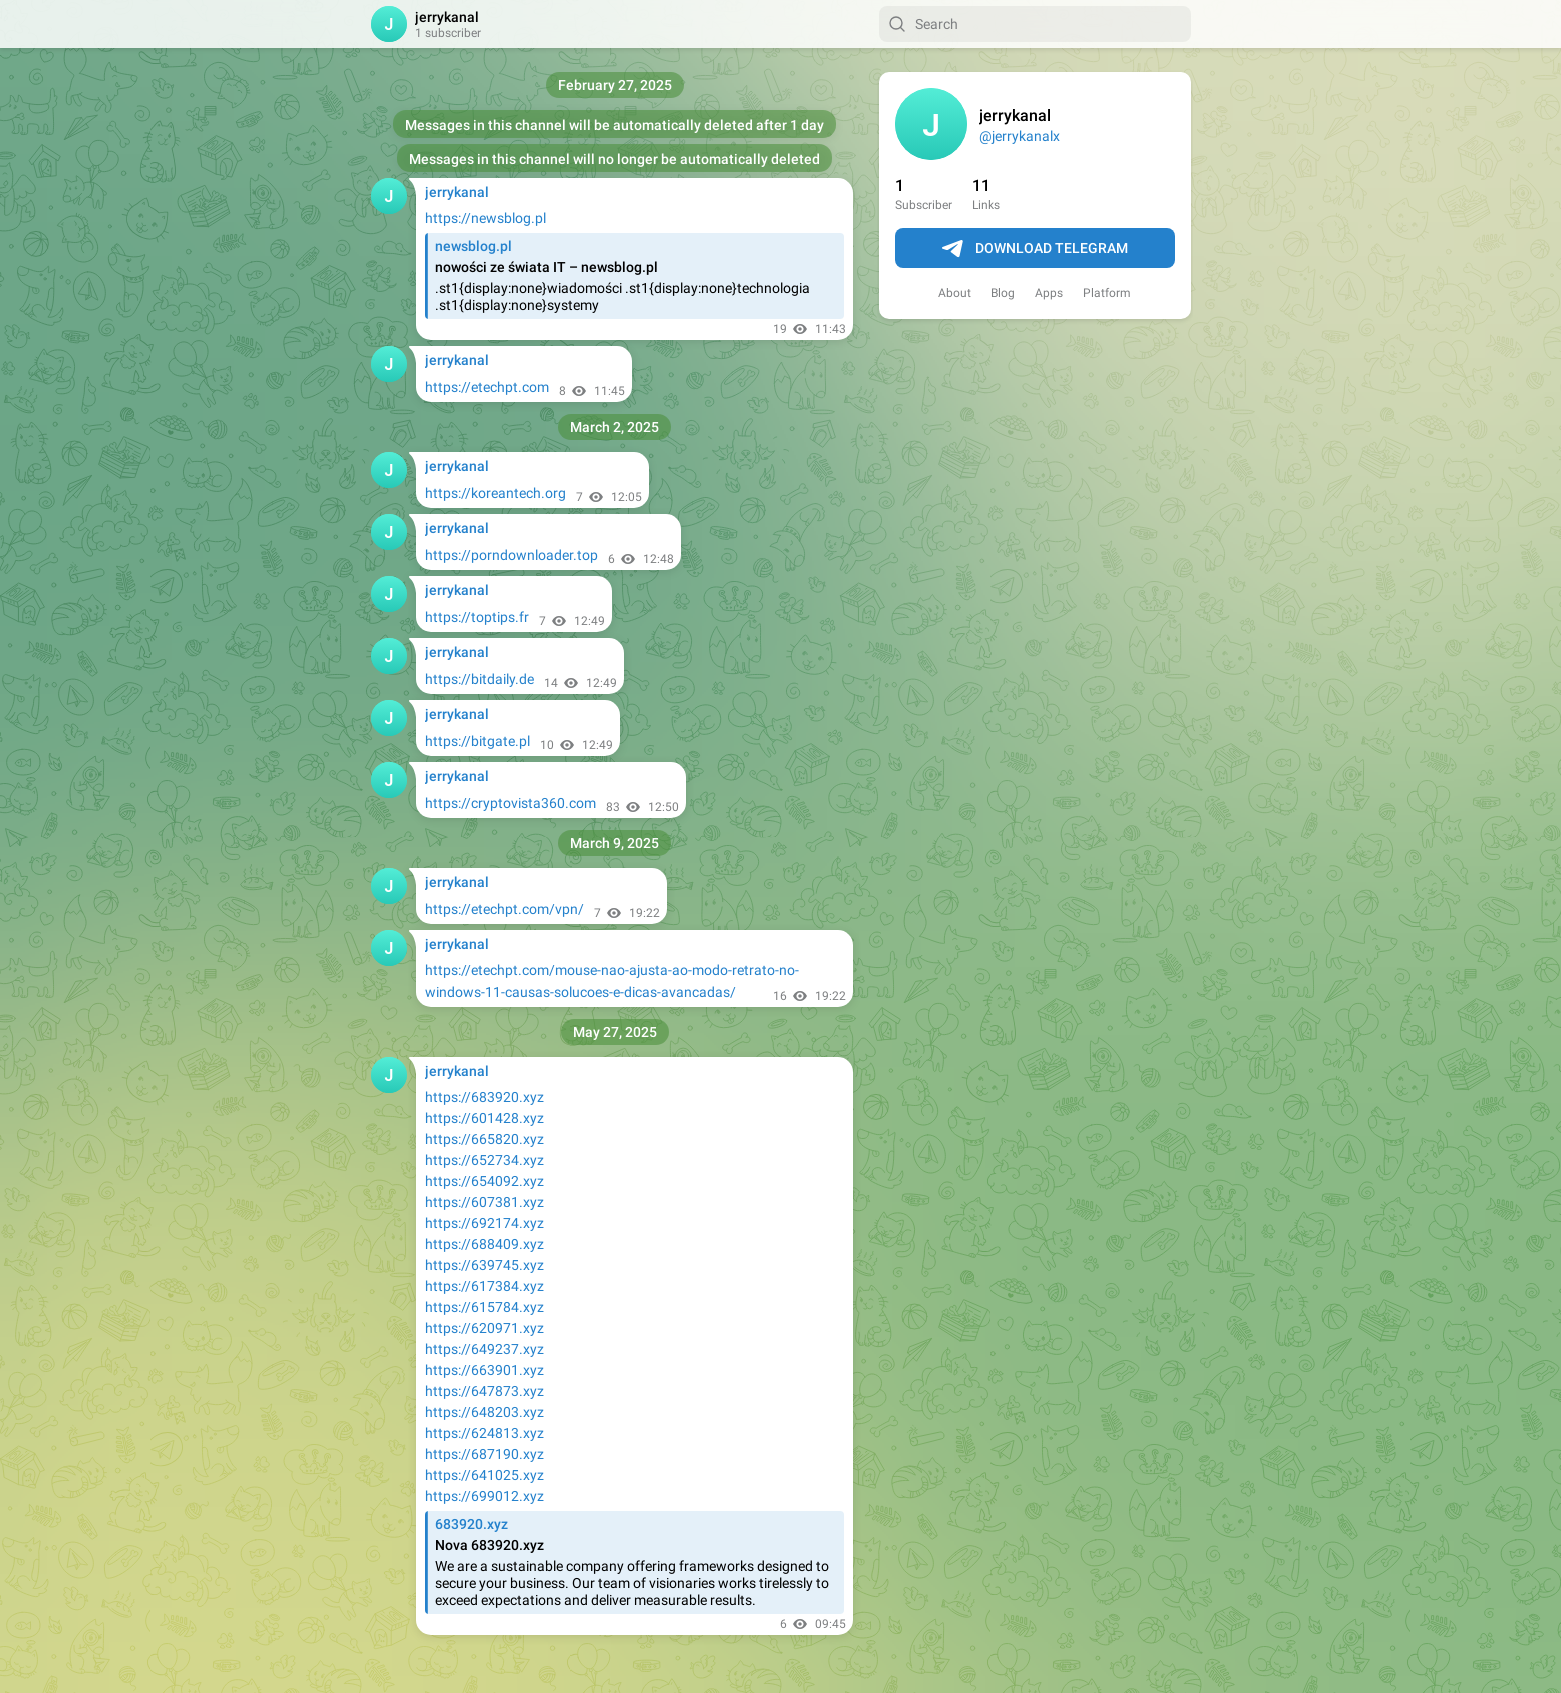 The image size is (1561, 1693). I want to click on https://toptips.fr, so click(477, 617).